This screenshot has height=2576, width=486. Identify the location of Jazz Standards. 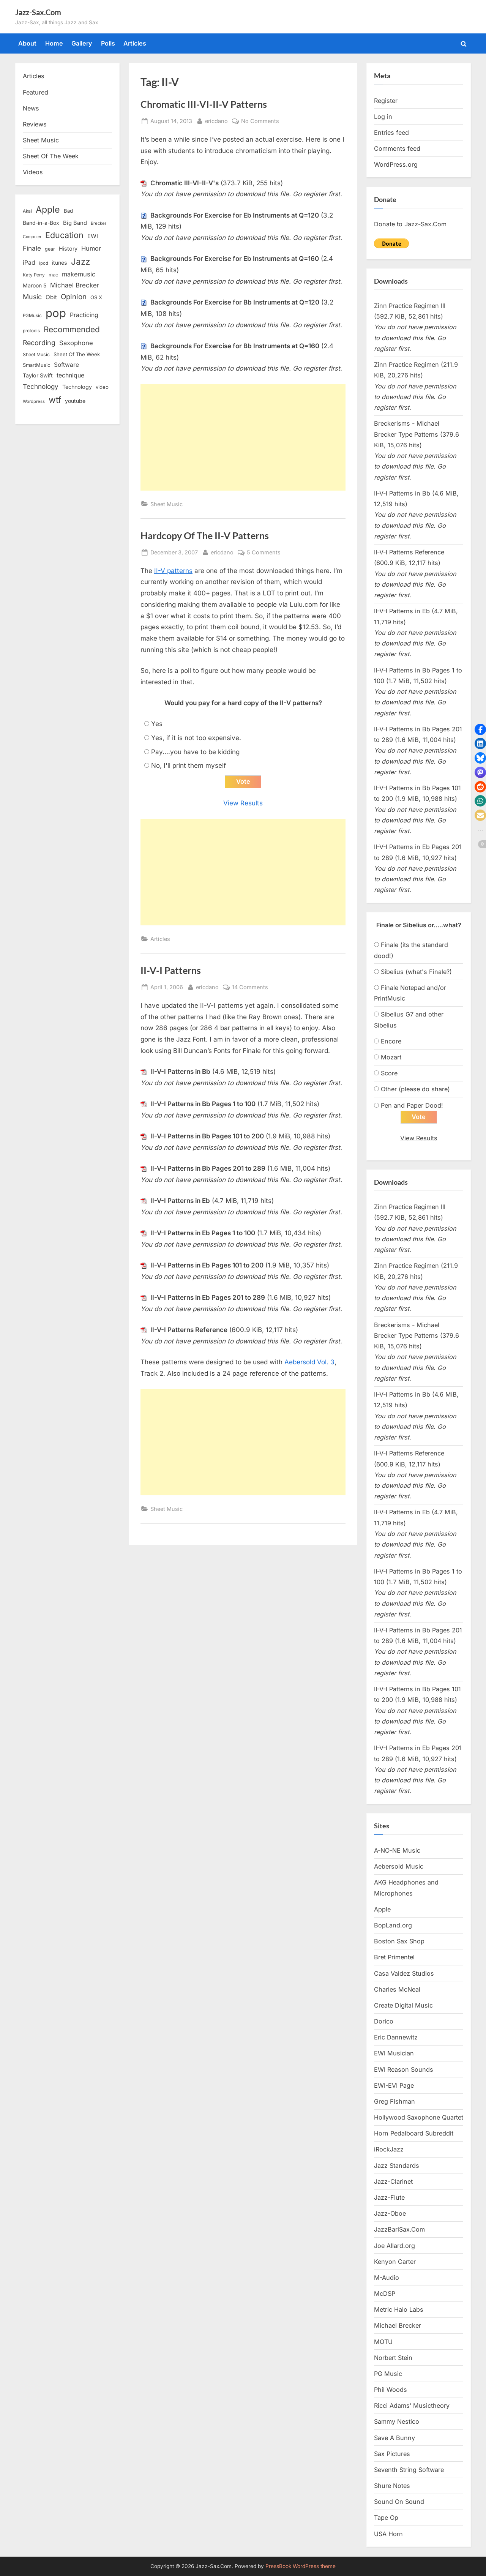
(396, 2166).